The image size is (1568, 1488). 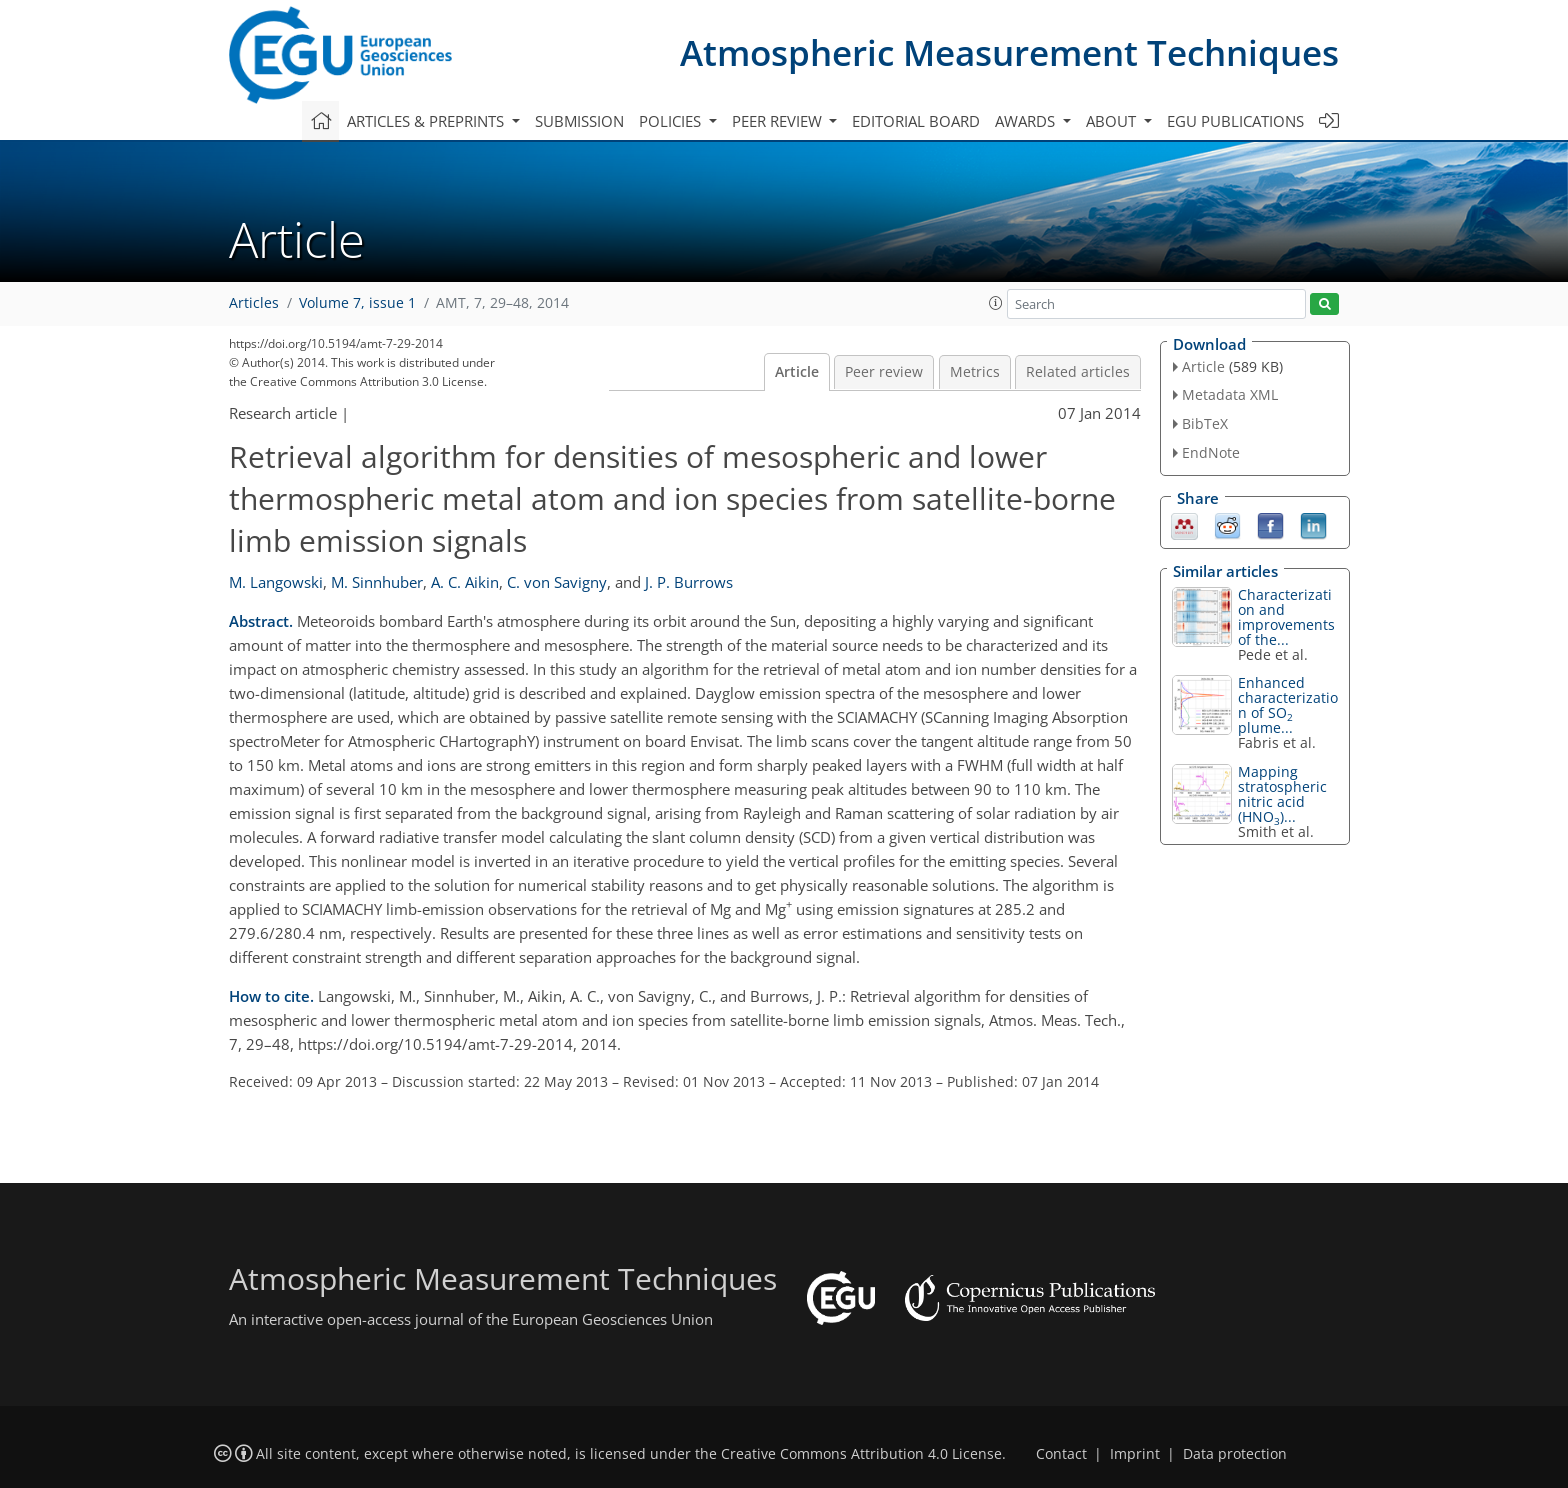 What do you see at coordinates (1235, 1454) in the screenshot?
I see `Data protection` at bounding box center [1235, 1454].